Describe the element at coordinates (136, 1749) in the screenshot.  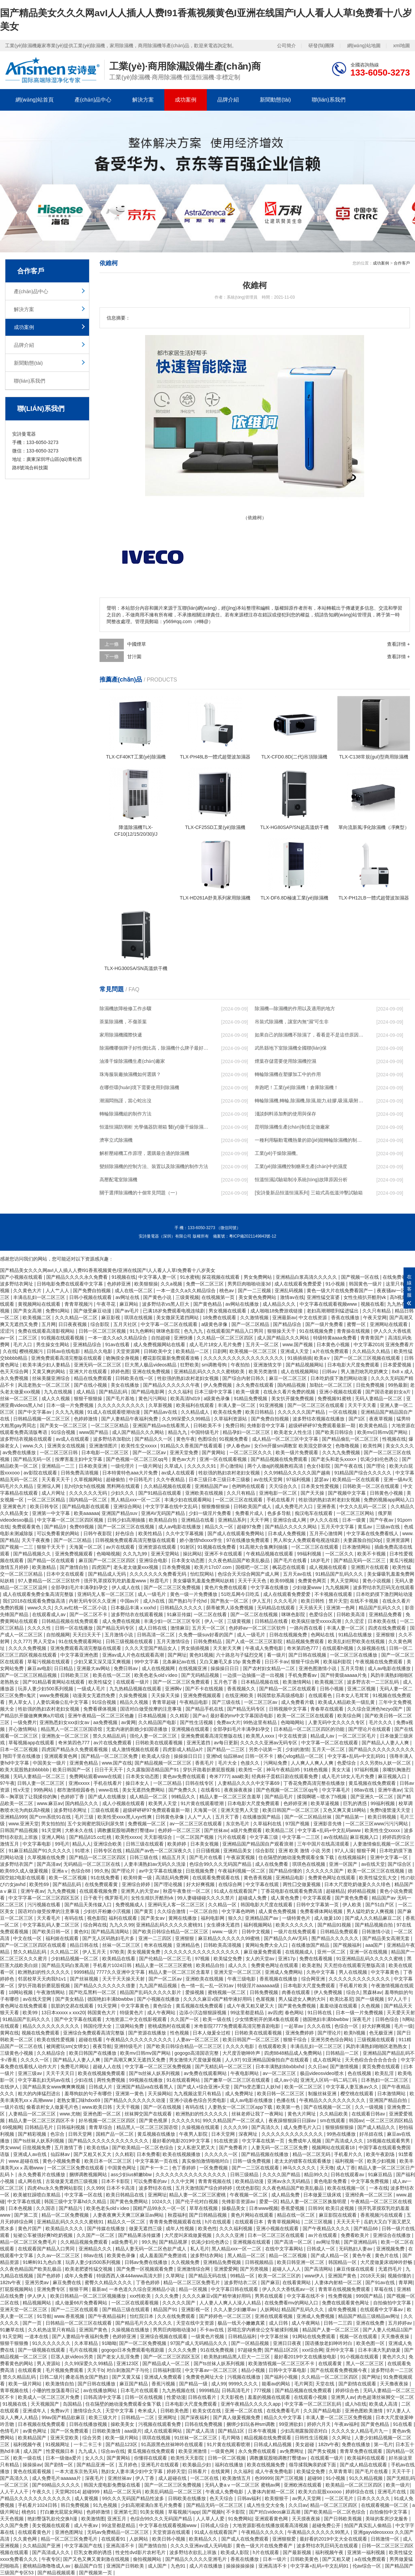
I see `成人激情视频在线观看` at that location.